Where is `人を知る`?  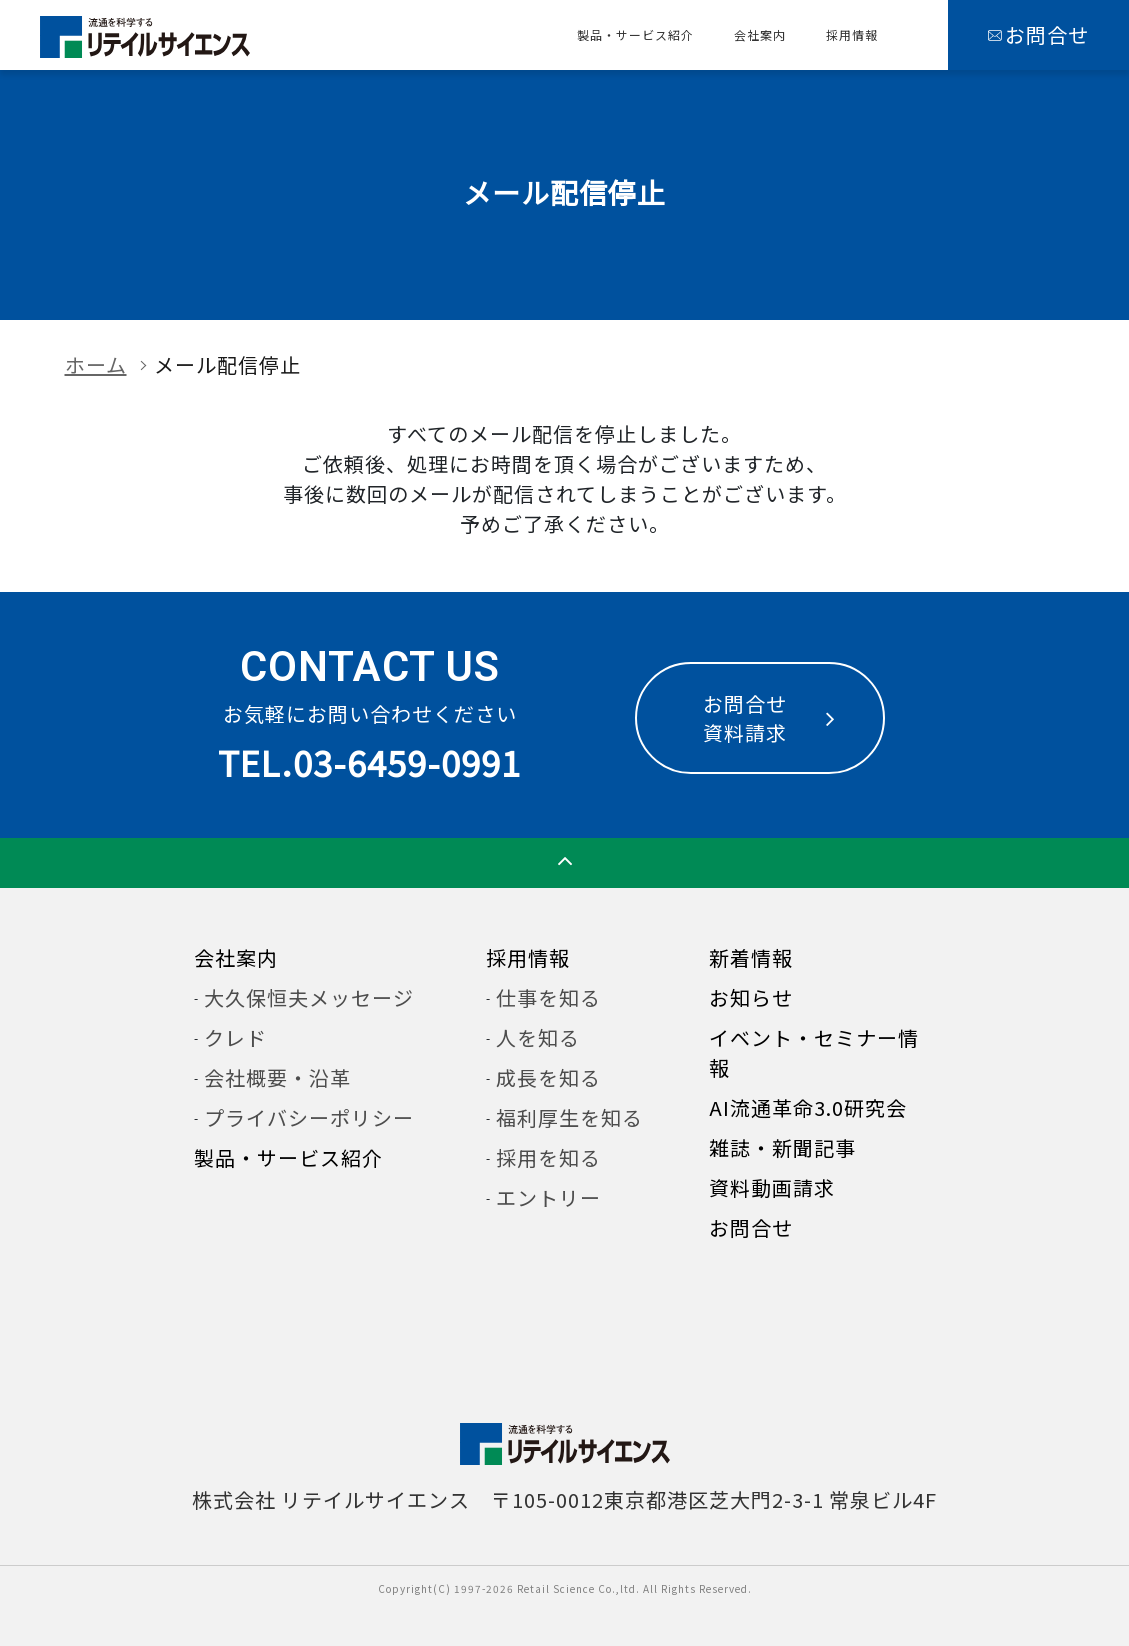
人を知る is located at coordinates (538, 1037).